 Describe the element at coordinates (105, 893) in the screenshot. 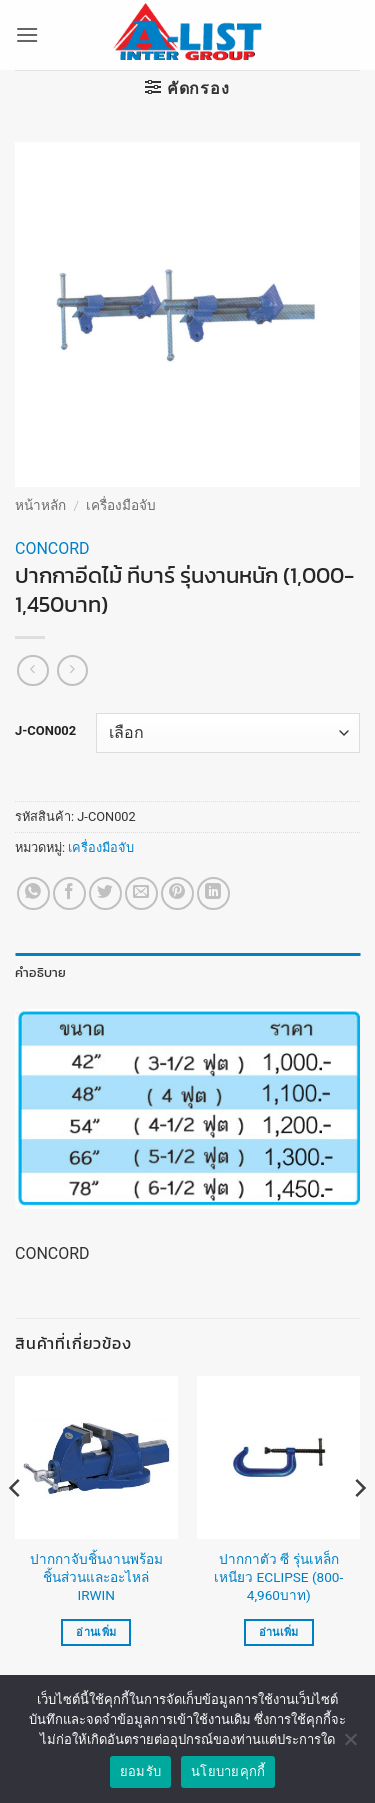

I see `[แชร์บน Twitter]` at that location.